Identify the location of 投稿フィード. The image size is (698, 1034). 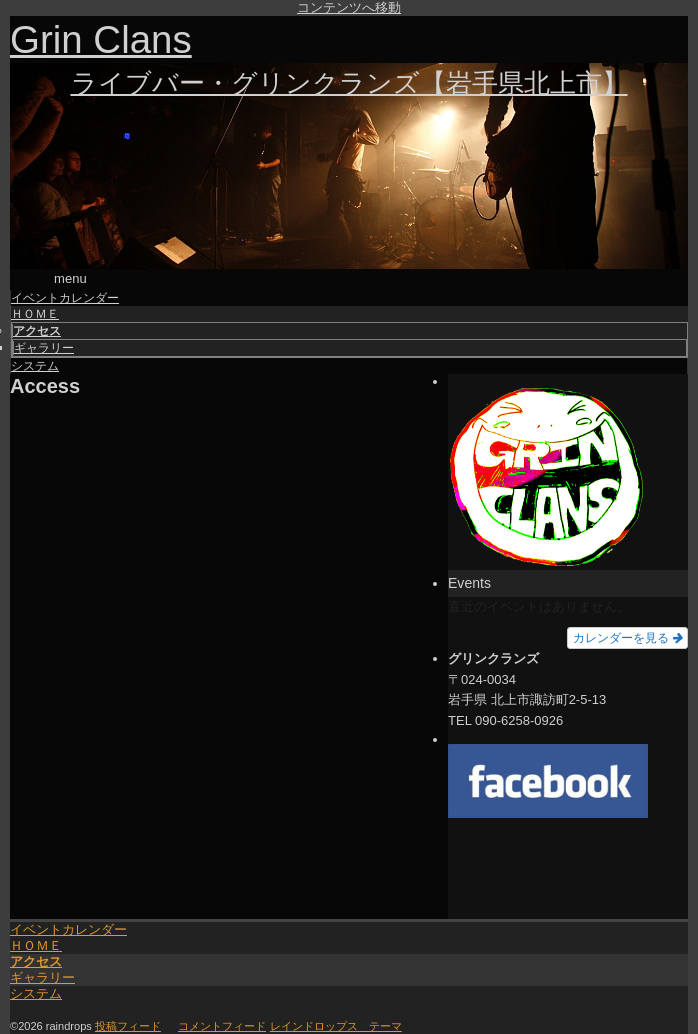
(128, 957).